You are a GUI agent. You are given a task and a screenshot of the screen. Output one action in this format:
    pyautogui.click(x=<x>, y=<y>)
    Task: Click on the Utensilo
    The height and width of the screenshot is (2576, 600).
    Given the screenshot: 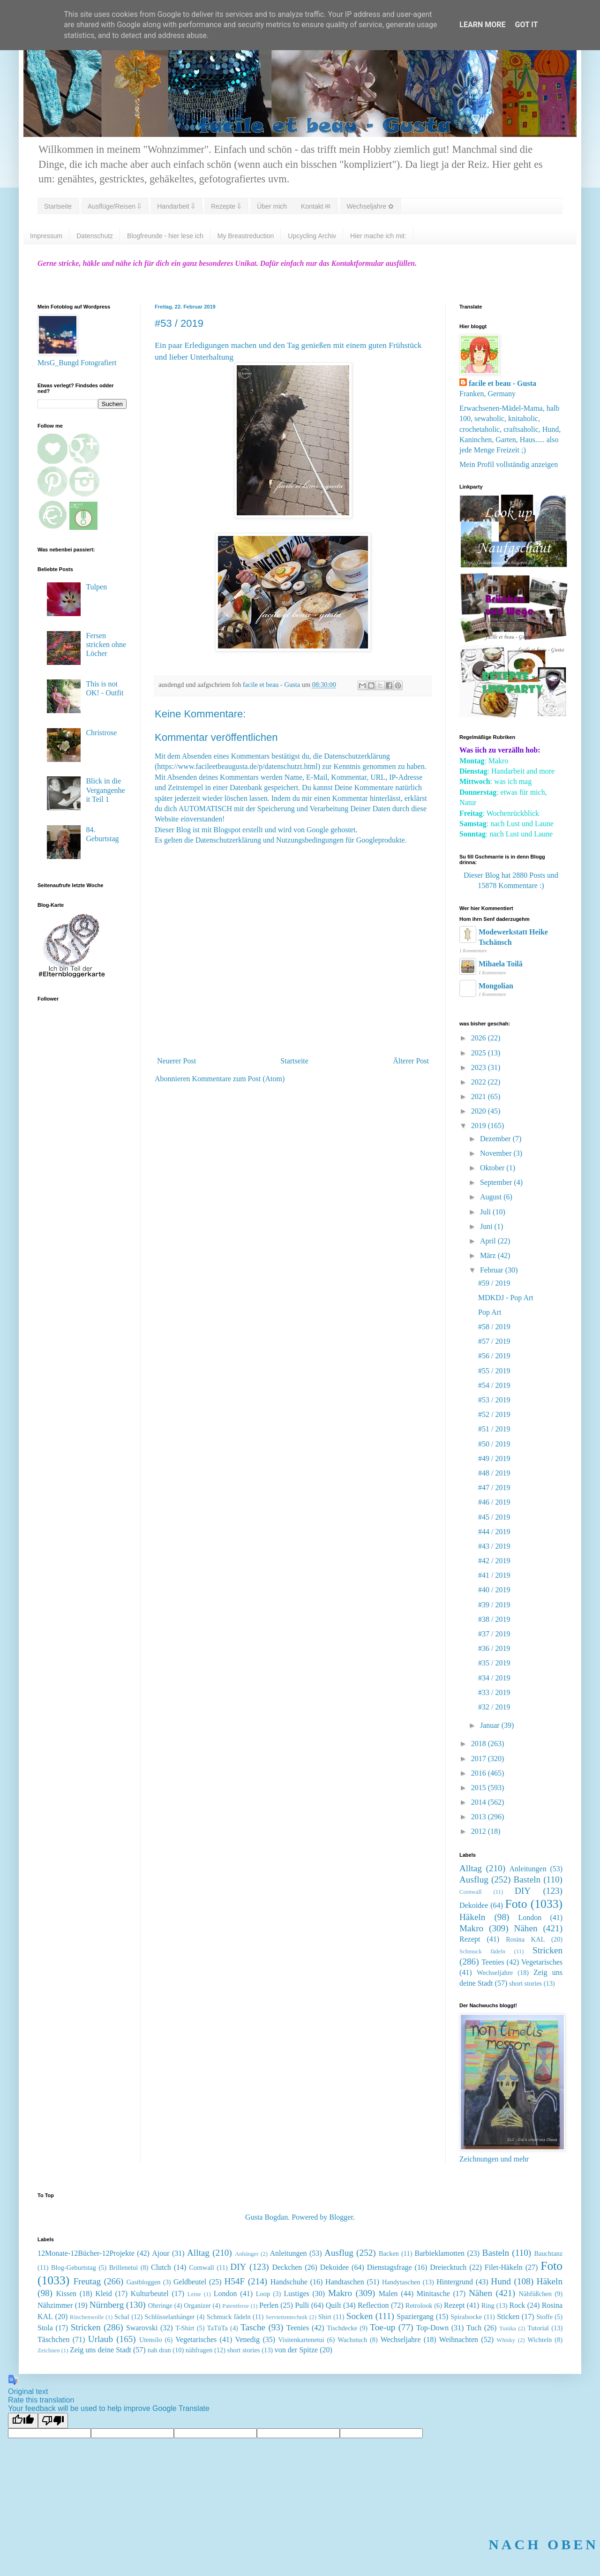 What is the action you would take?
    pyautogui.click(x=150, y=2339)
    